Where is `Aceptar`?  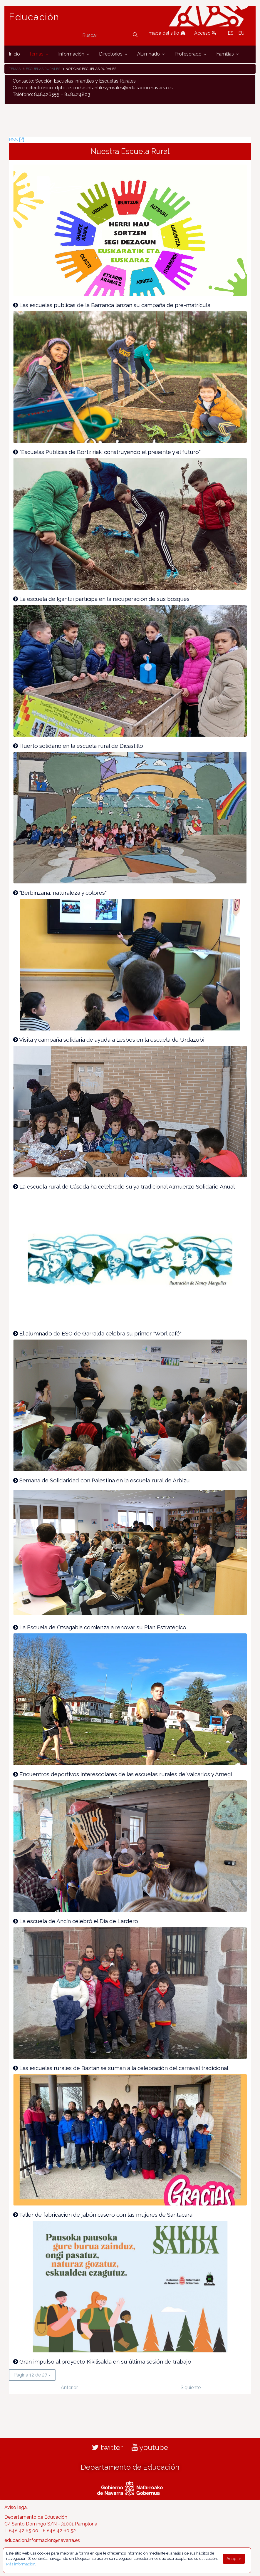
Aceptar is located at coordinates (234, 2558).